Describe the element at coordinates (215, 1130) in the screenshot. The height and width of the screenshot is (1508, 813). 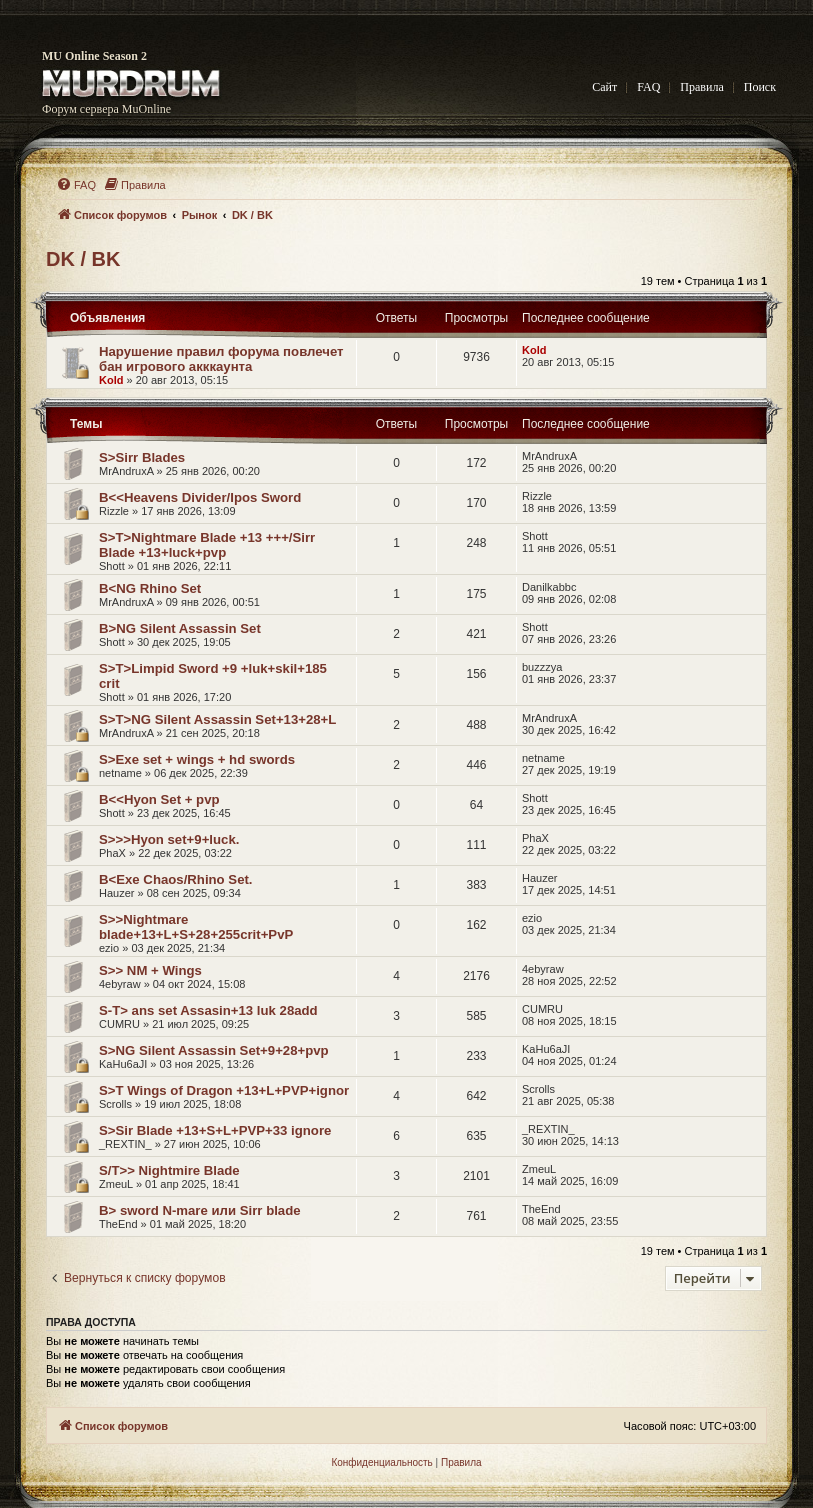
I see `S>Sir Blade +13+S+L+PVP+33 ignore` at that location.